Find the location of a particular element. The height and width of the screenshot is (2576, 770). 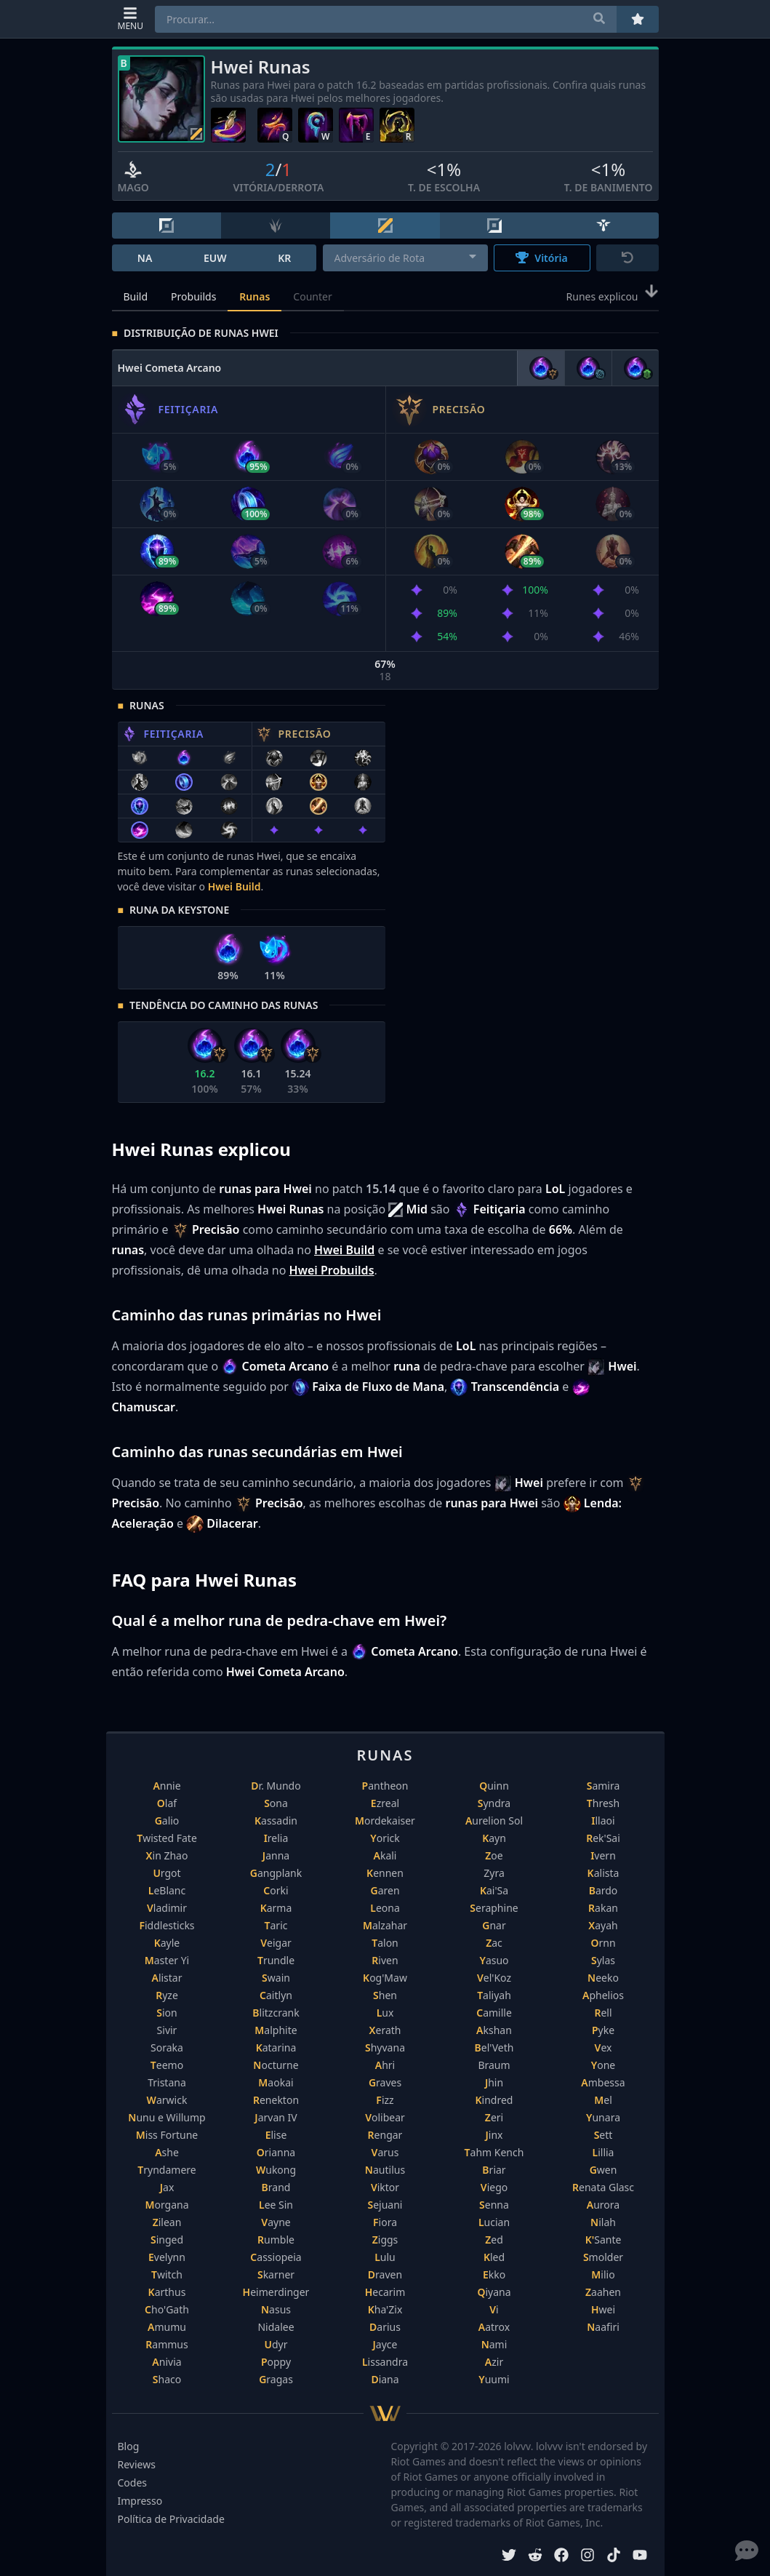

Hwei Probuilds is located at coordinates (331, 1270).